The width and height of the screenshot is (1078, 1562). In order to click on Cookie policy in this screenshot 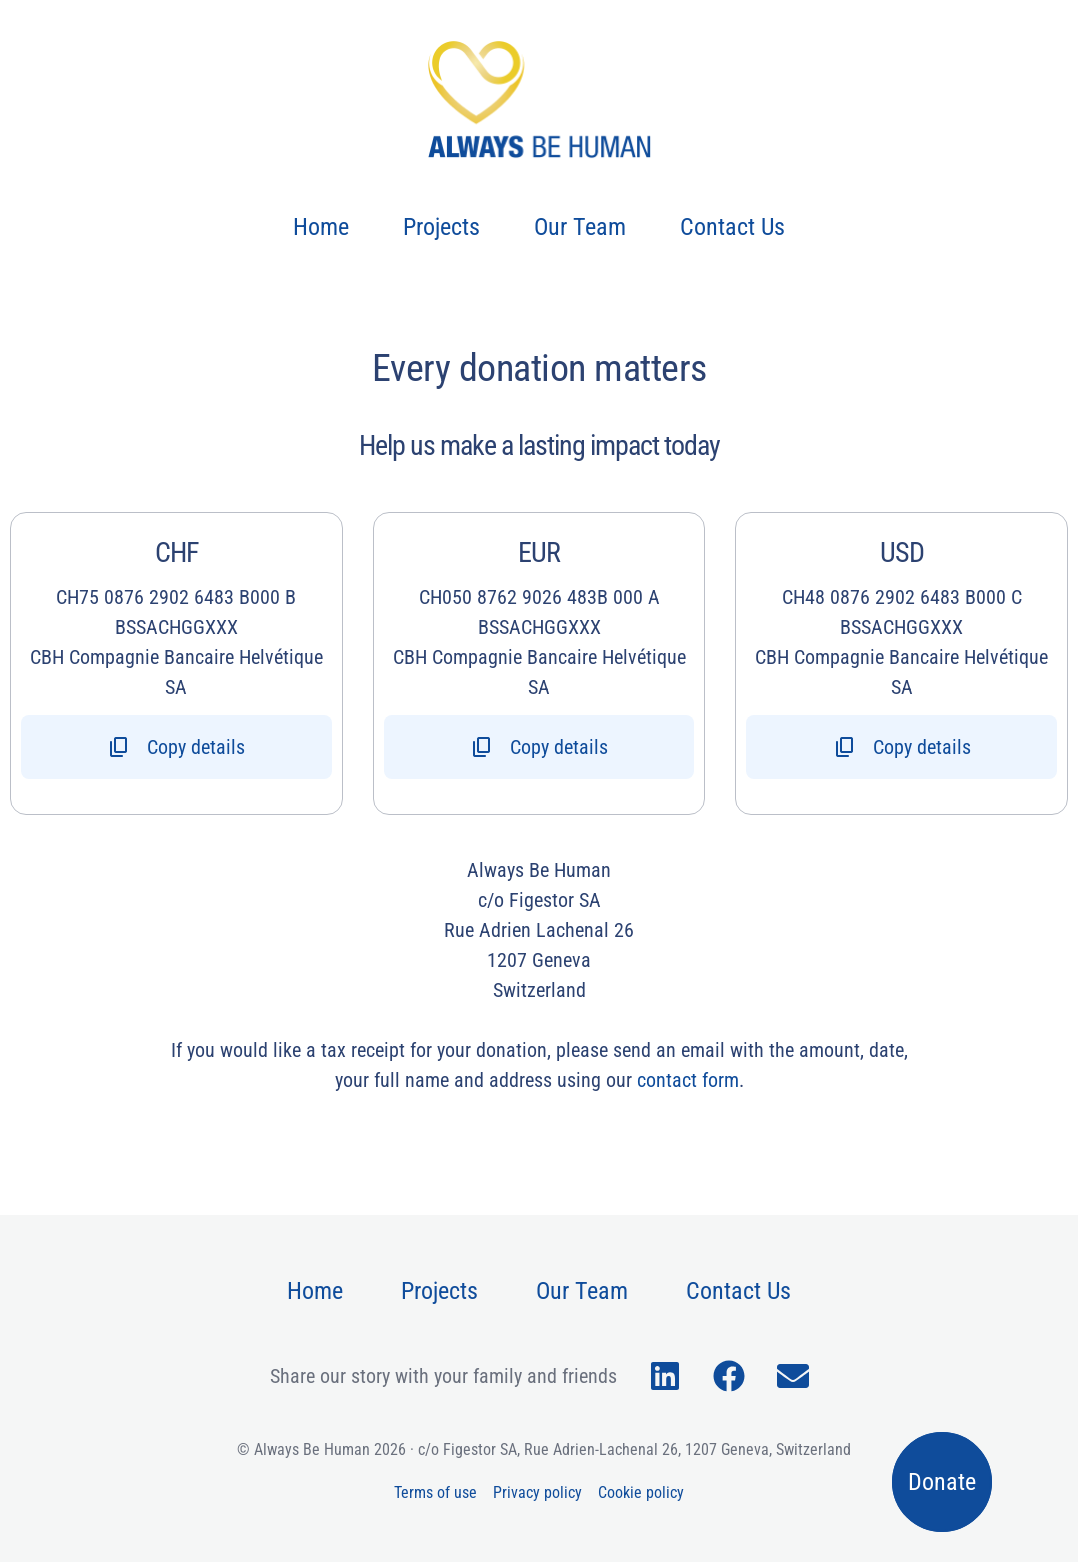, I will do `click(641, 1492)`.